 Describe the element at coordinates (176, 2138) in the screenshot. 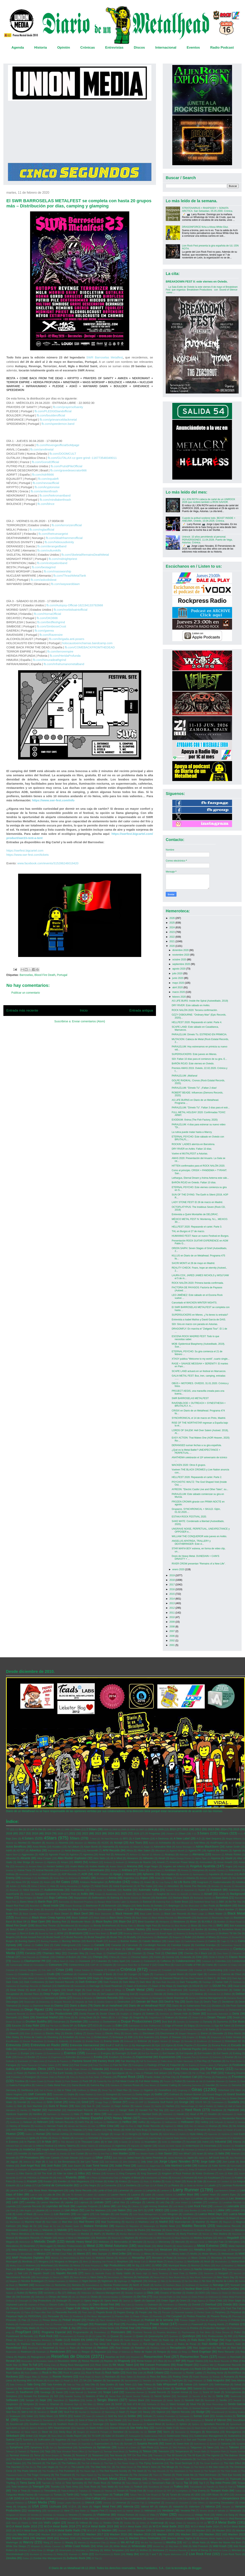

I see `Imperial State Electric` at that location.